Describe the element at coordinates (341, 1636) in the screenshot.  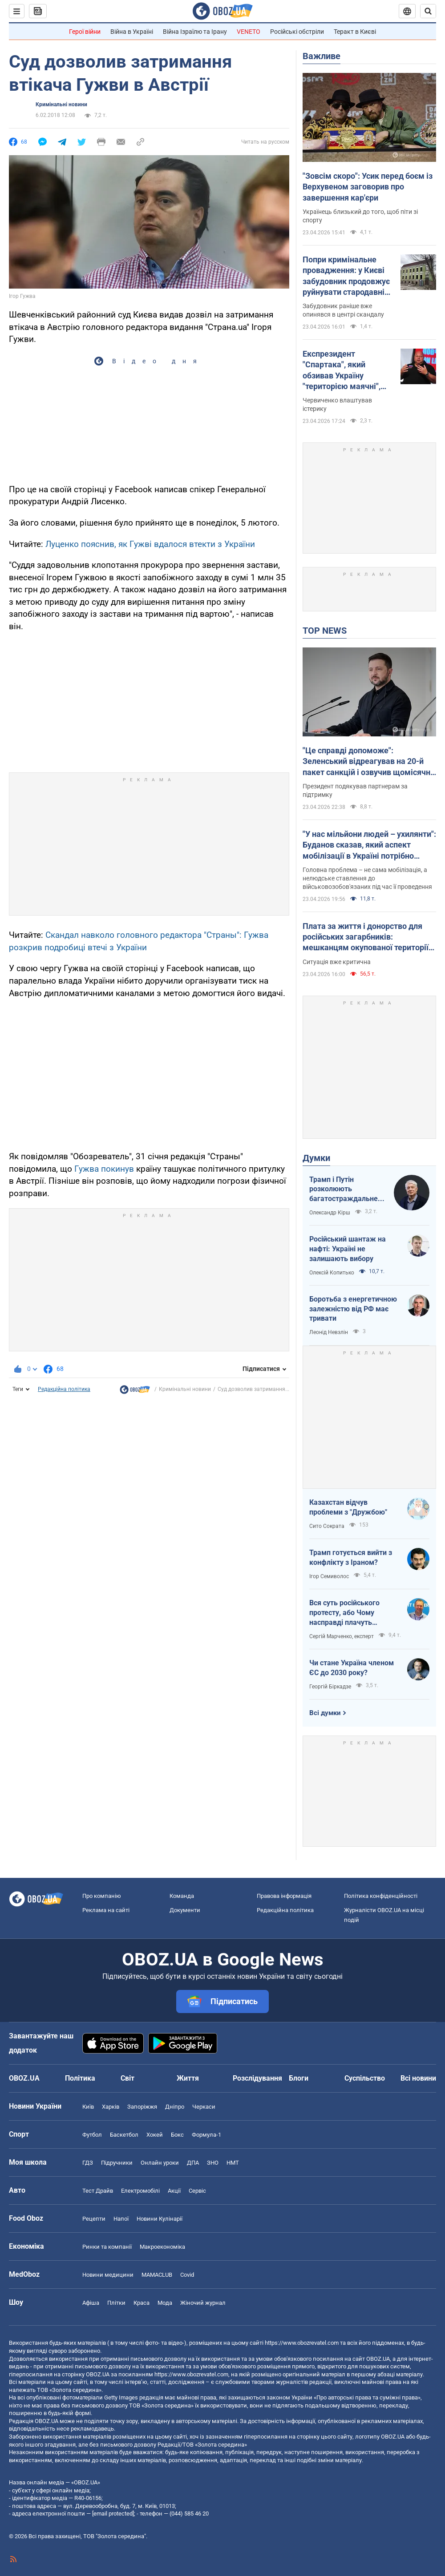
I see `Сергій Марченко, експерт` at that location.